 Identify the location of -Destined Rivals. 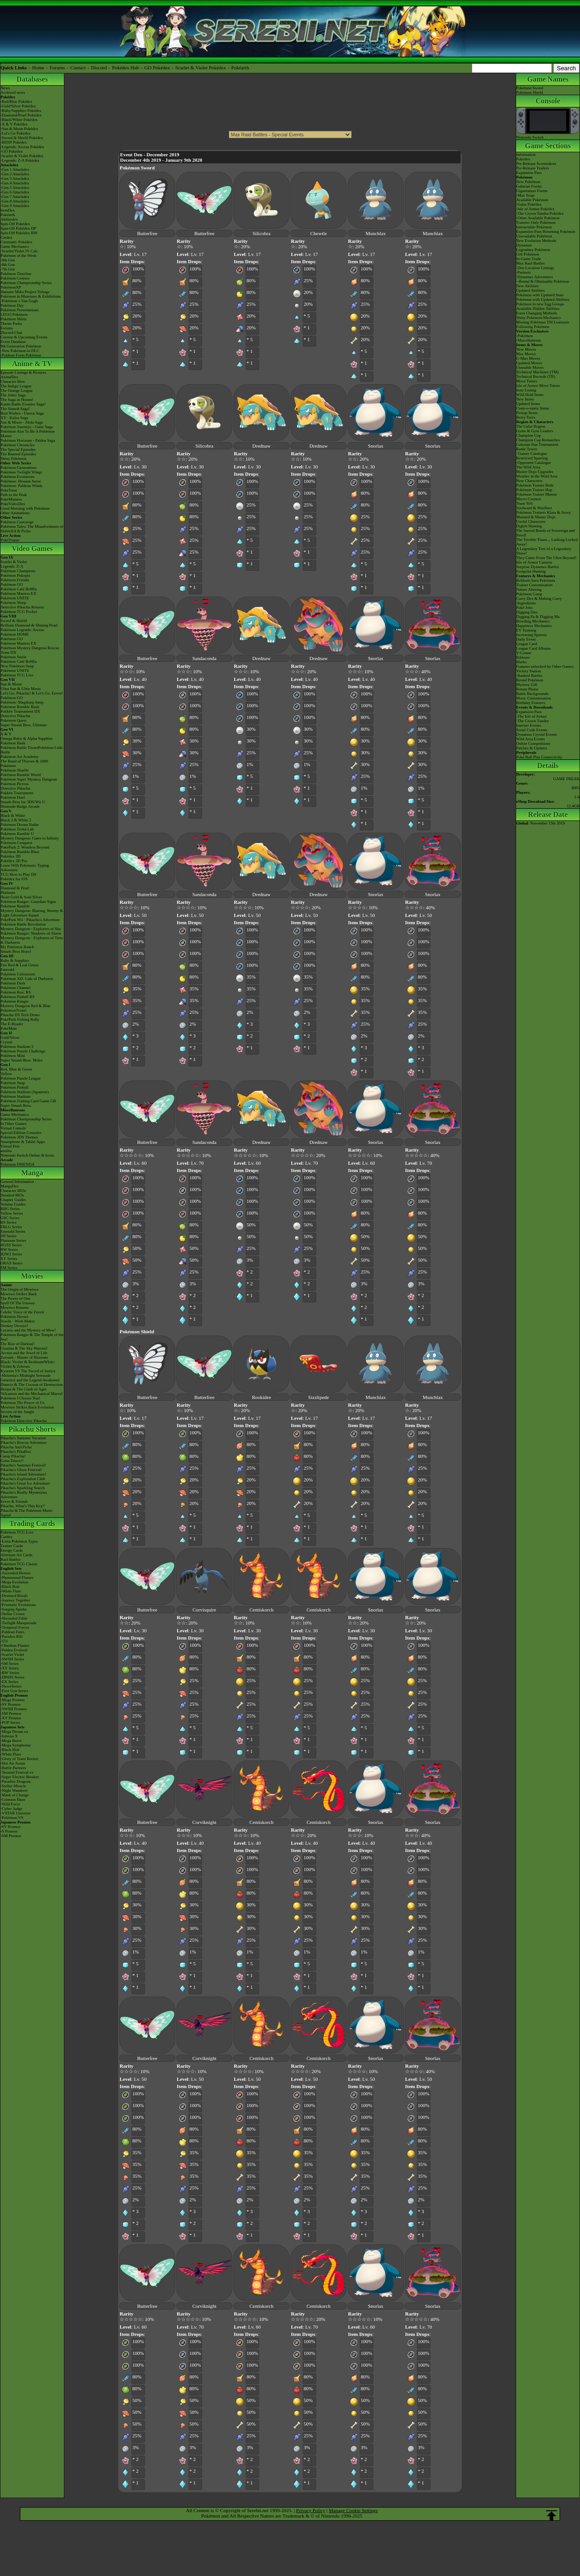
(14, 1595).